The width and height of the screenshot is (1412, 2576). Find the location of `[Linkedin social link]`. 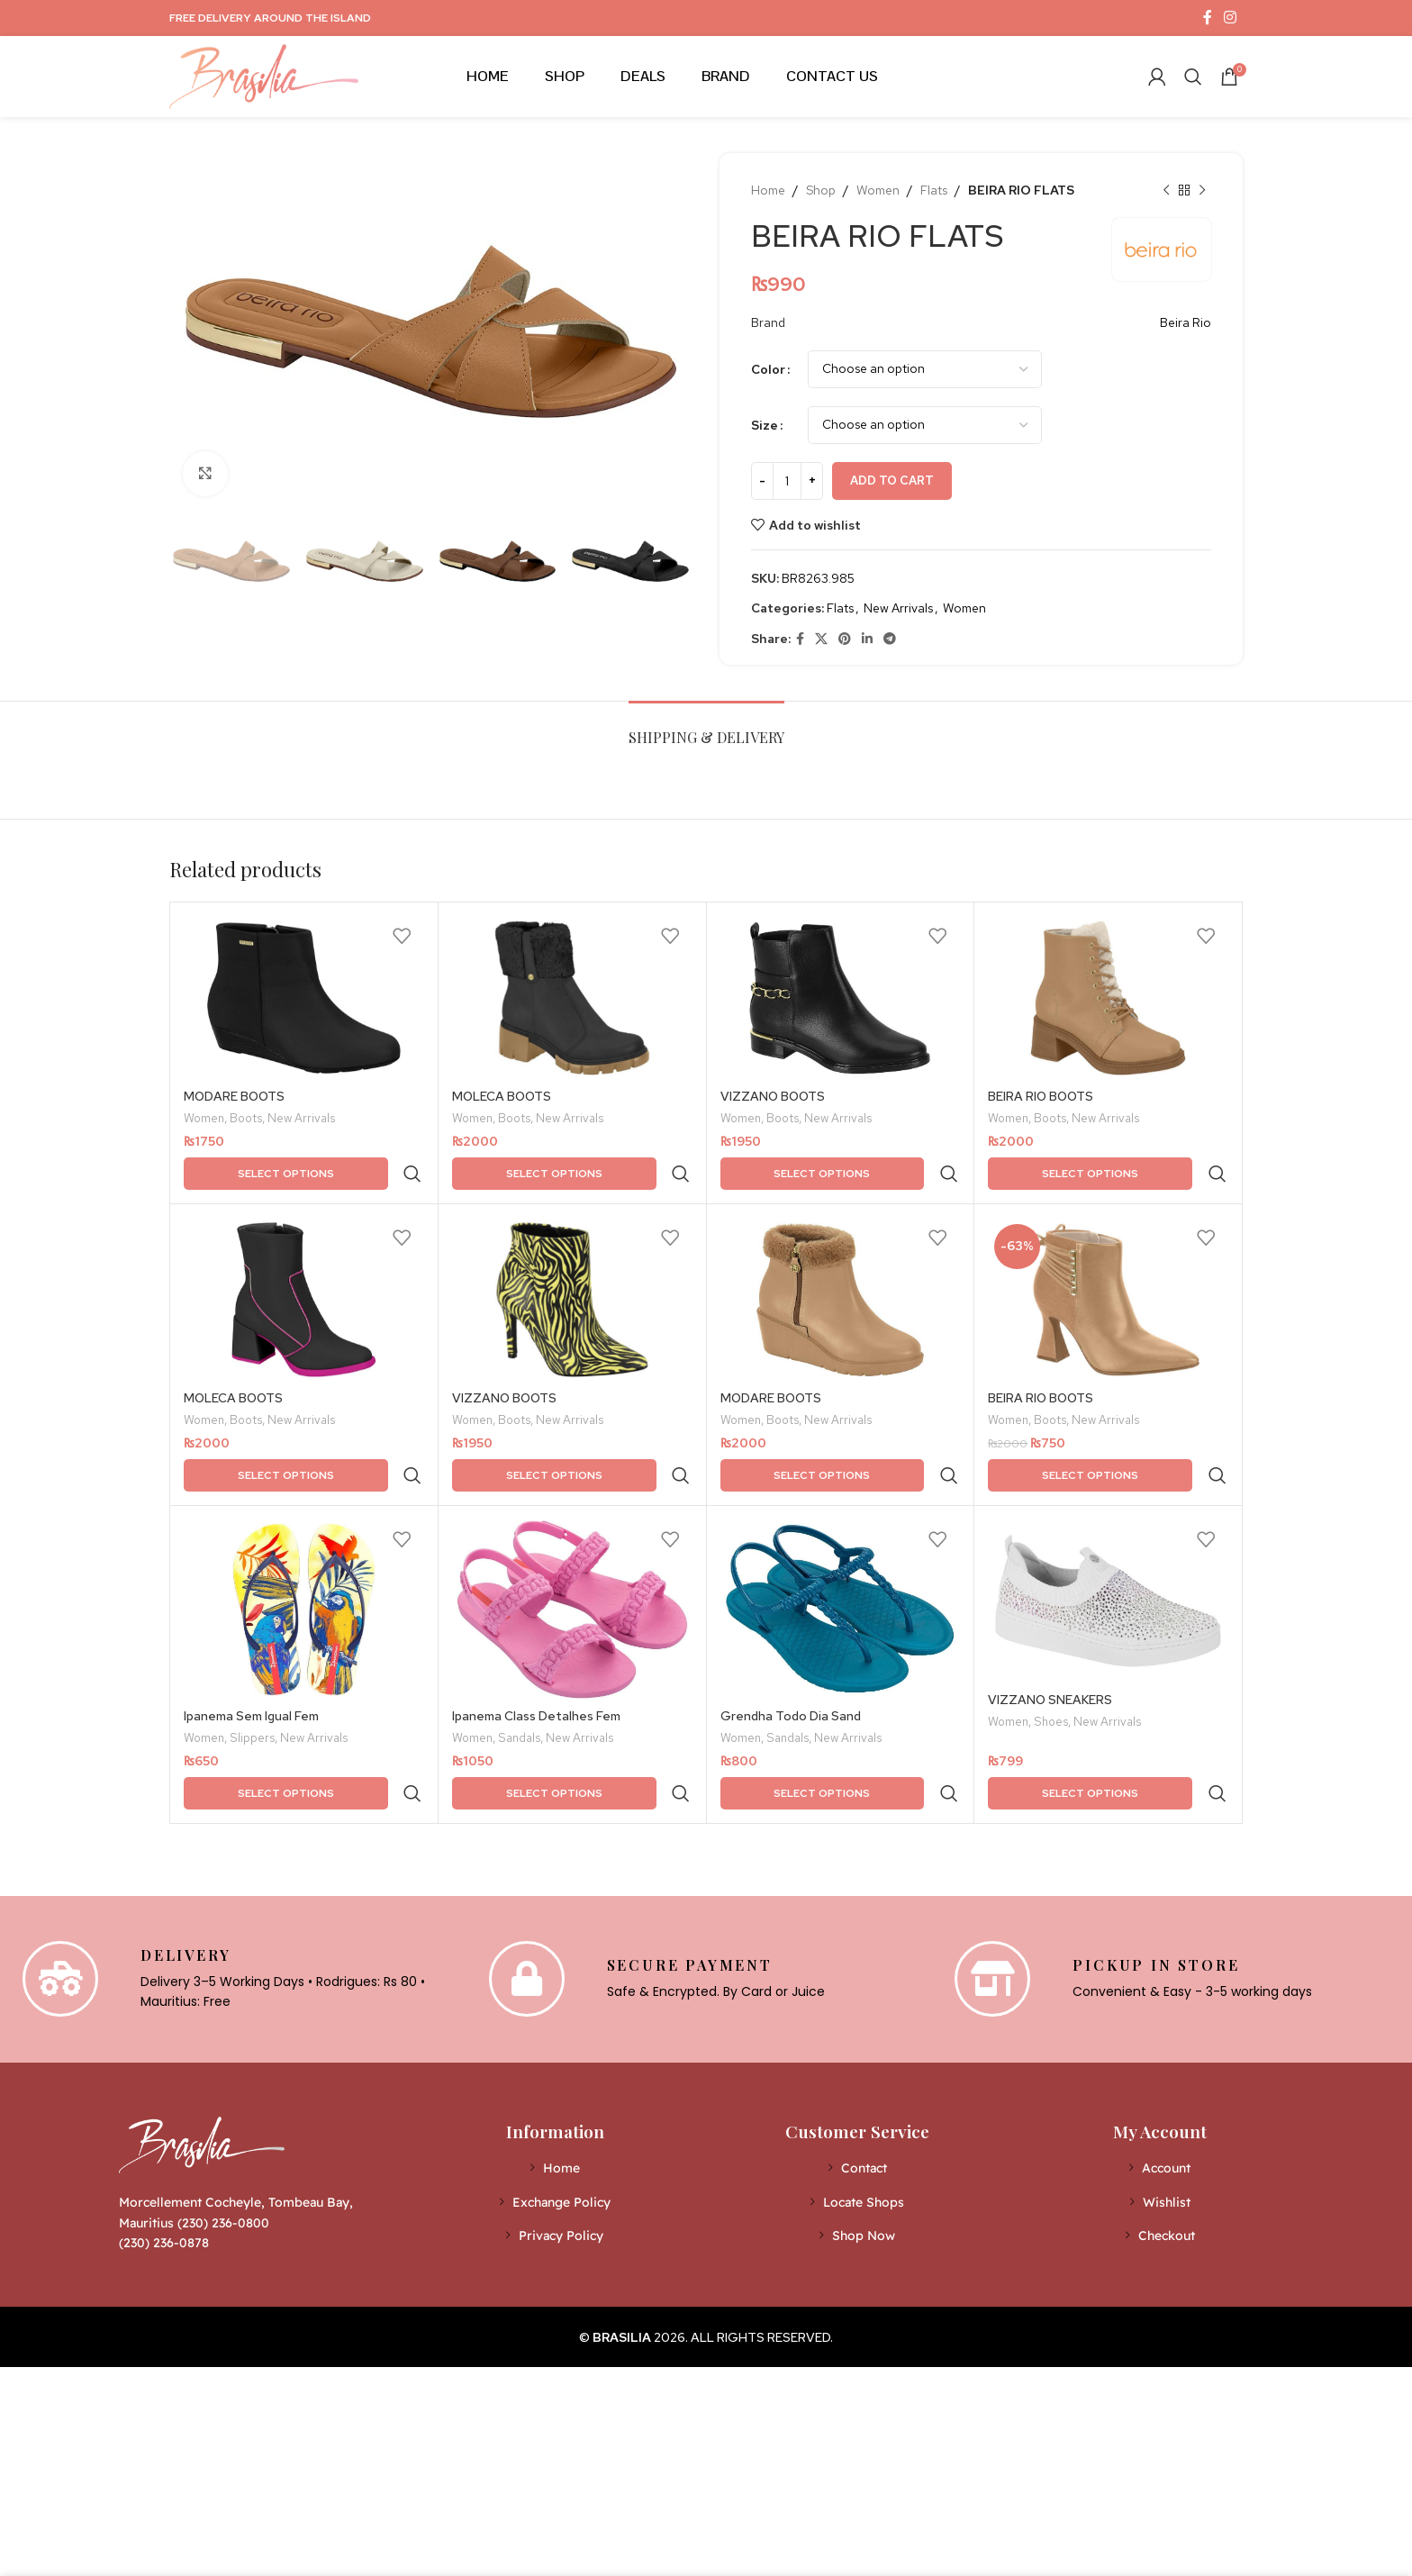

[Linkedin social link] is located at coordinates (867, 639).